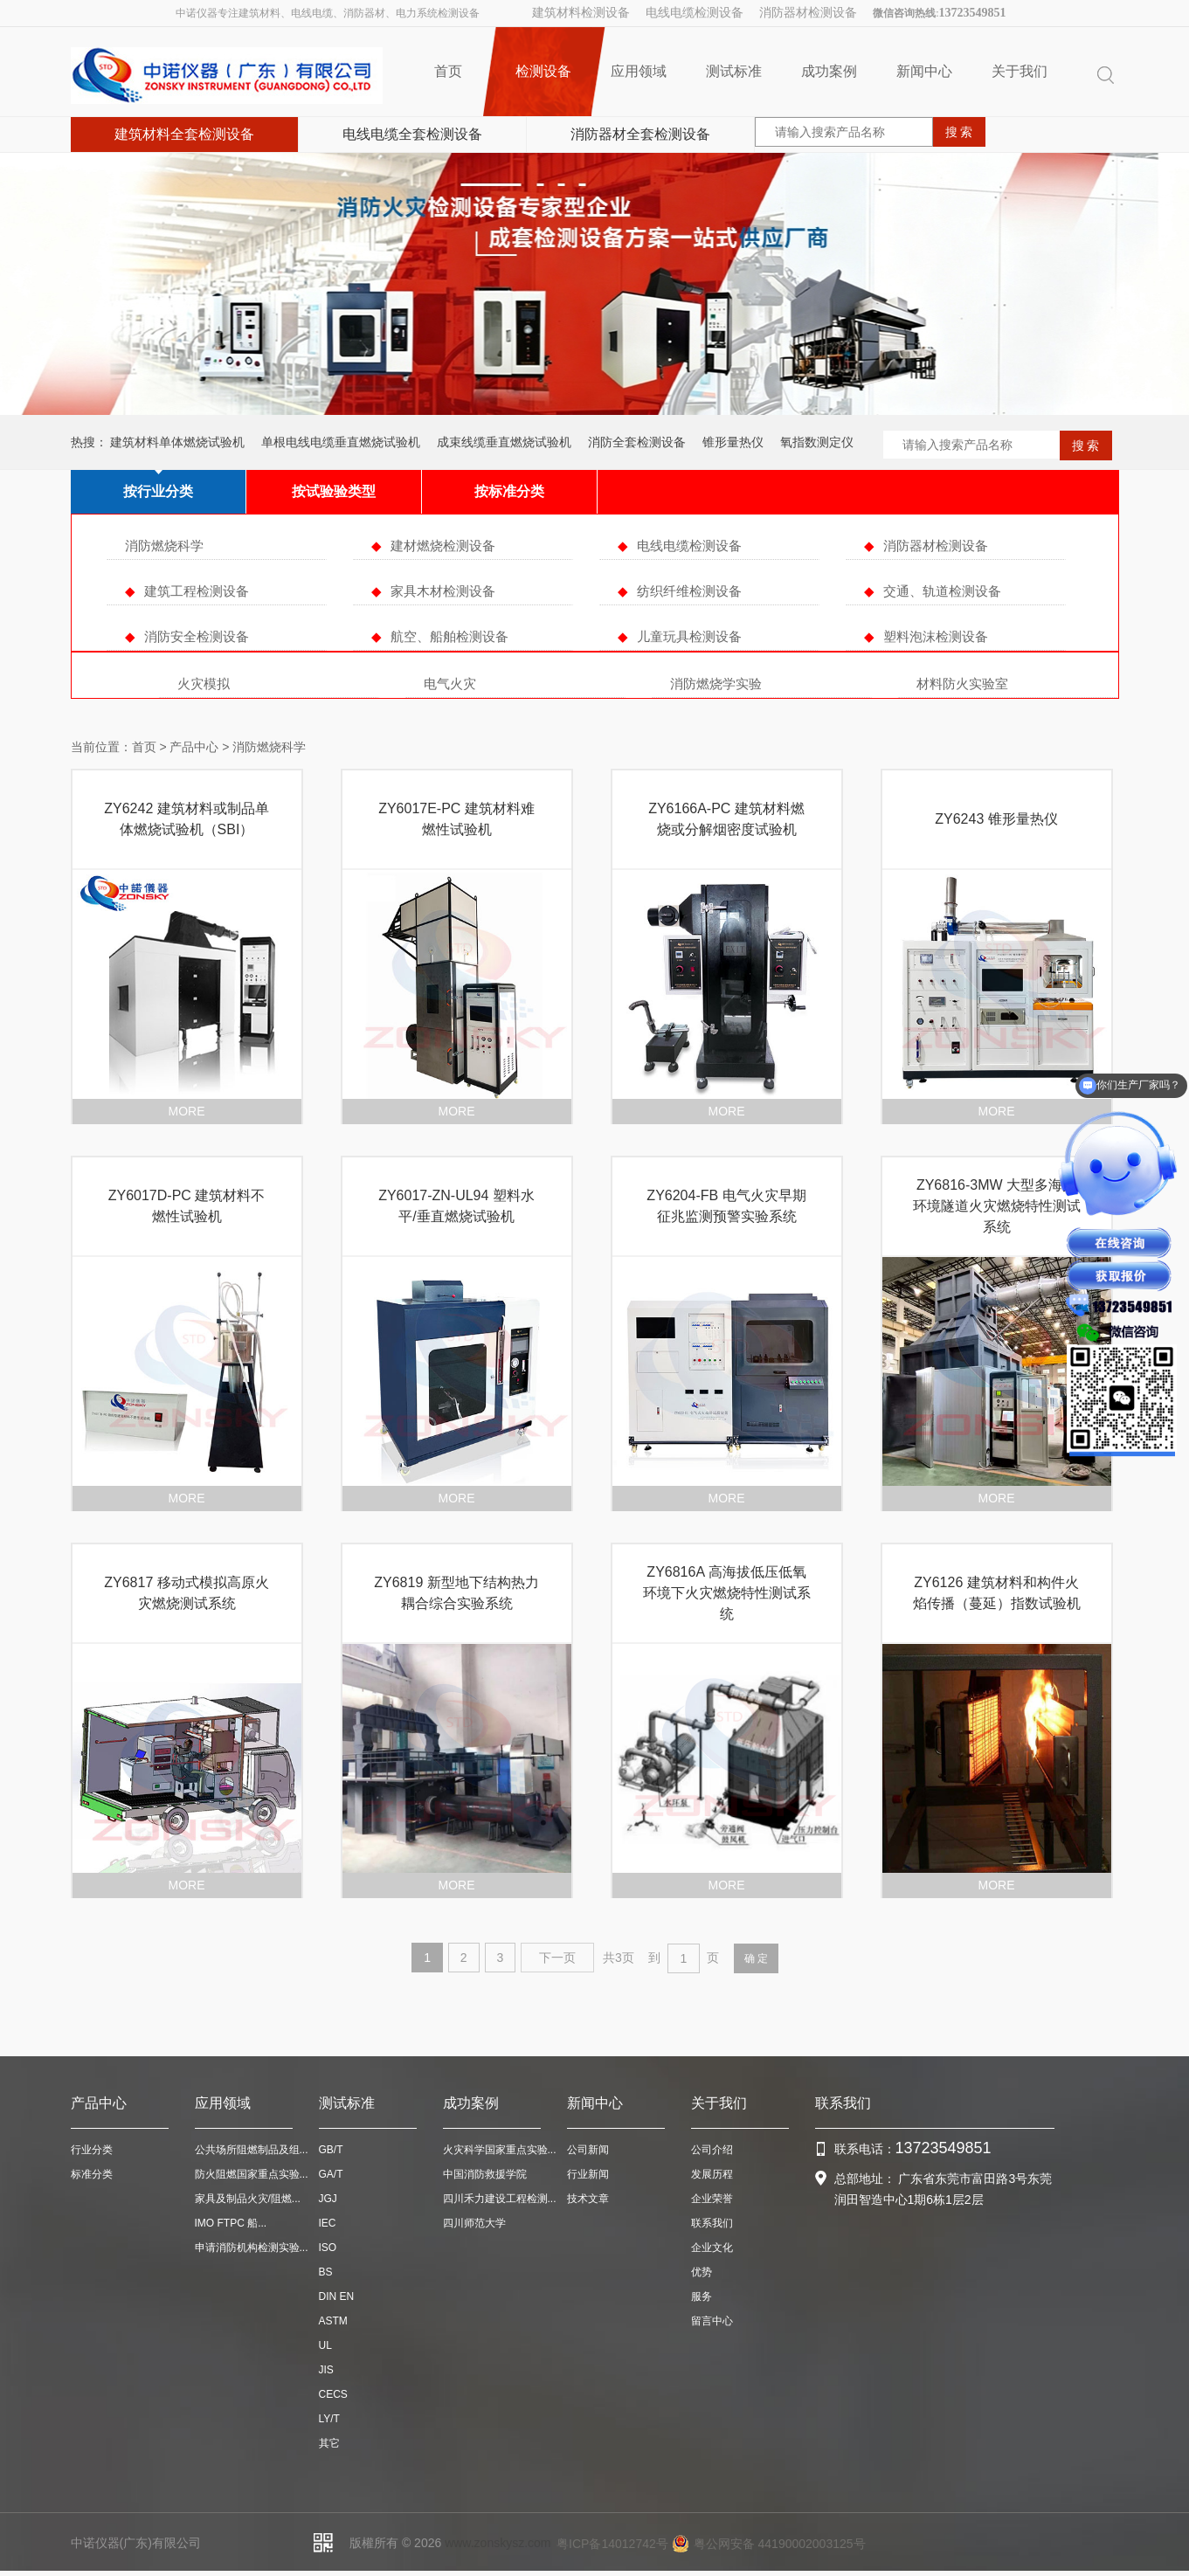 The height and width of the screenshot is (2576, 1189). I want to click on 留言中心, so click(712, 2321).